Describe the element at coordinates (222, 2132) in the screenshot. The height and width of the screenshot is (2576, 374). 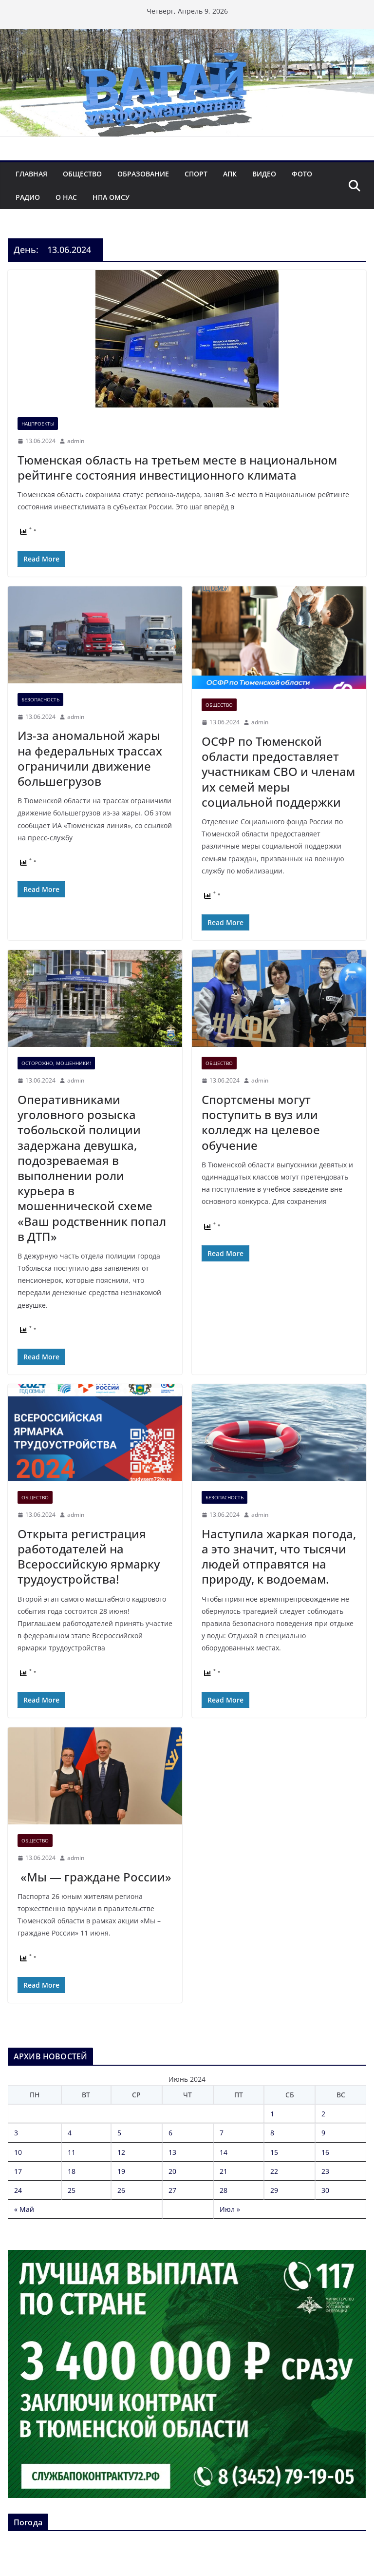
I see `7 [Записи, опубликованные 07.06.2024]` at that location.